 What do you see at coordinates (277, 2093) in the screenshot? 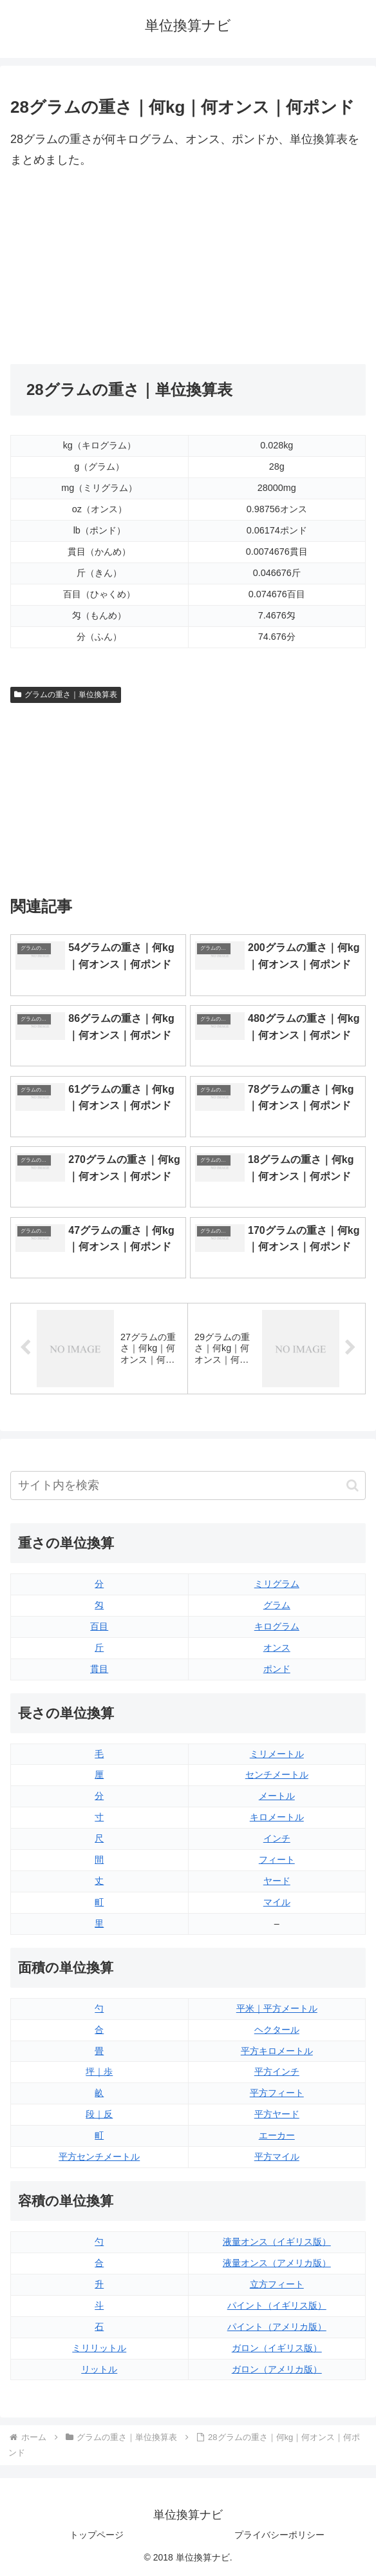
I see `平方フィート` at bounding box center [277, 2093].